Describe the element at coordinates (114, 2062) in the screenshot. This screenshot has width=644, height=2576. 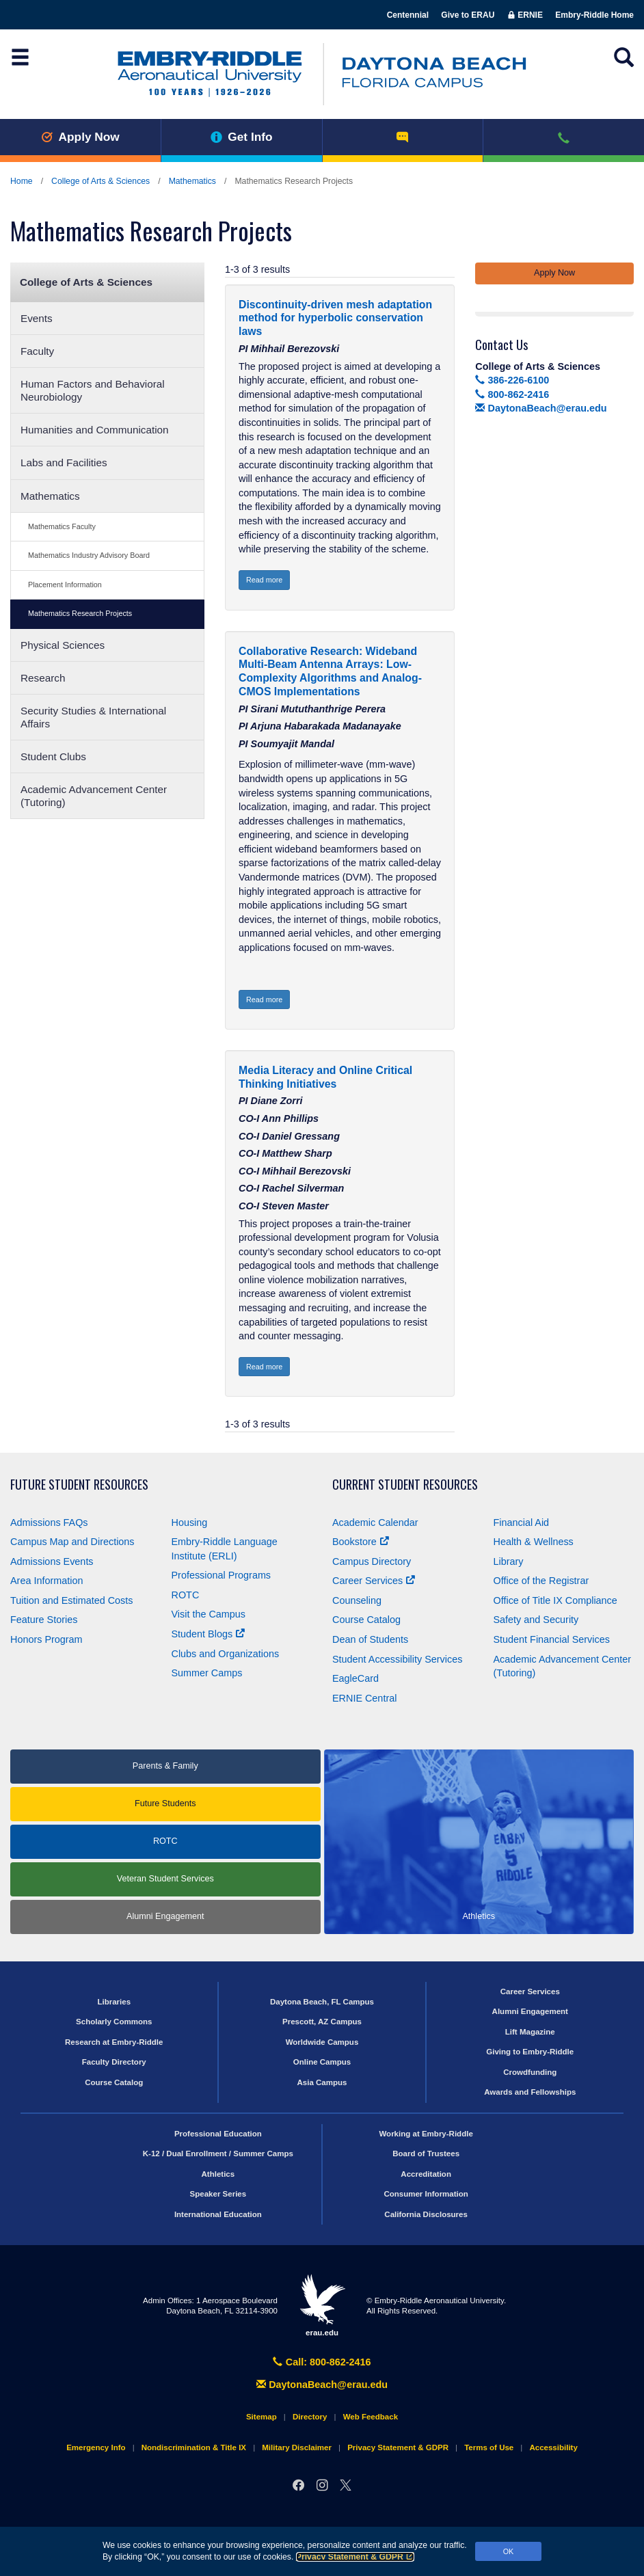
I see `Faculty Directory` at that location.